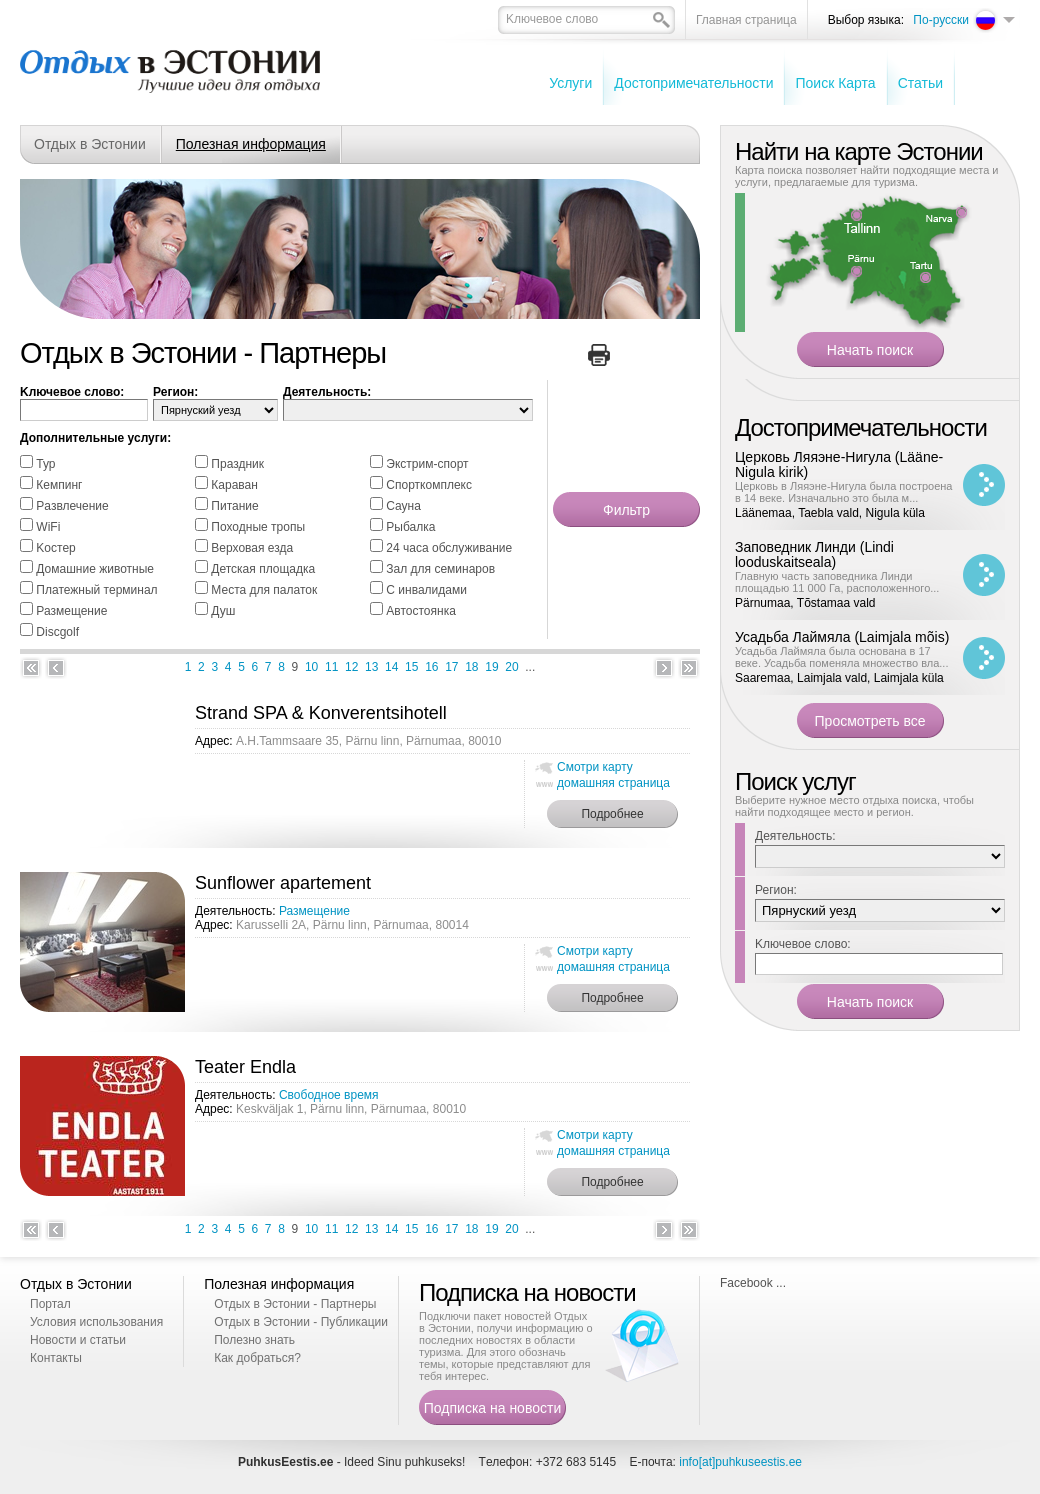  What do you see at coordinates (427, 464) in the screenshot?
I see `Экстрим-спорт` at bounding box center [427, 464].